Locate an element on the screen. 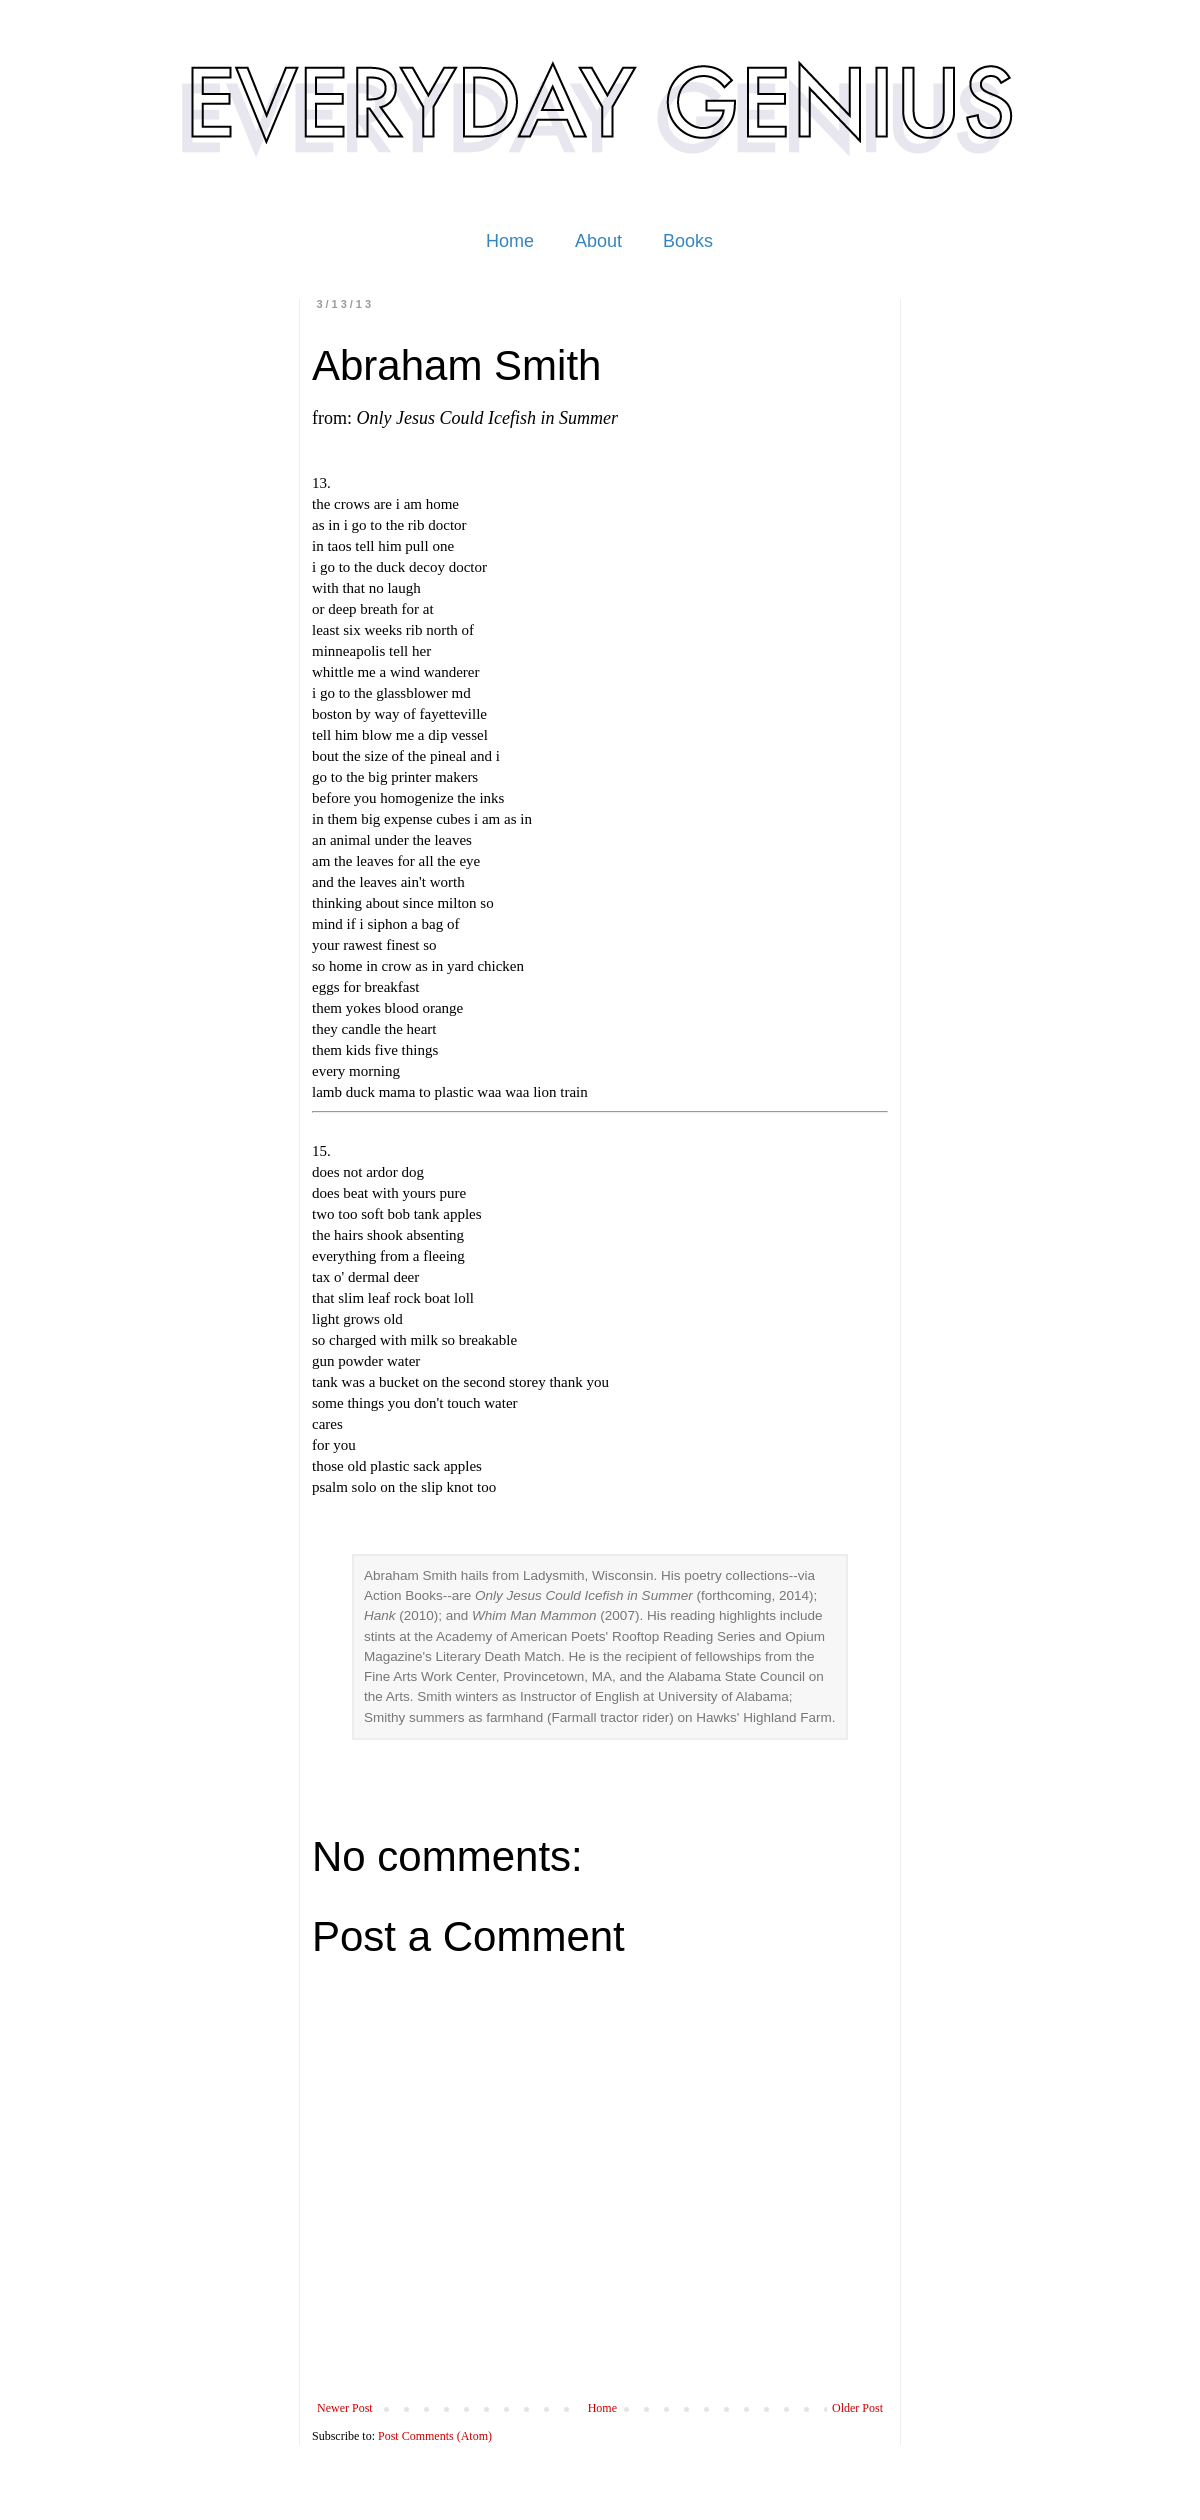  Older Post is located at coordinates (857, 2408).